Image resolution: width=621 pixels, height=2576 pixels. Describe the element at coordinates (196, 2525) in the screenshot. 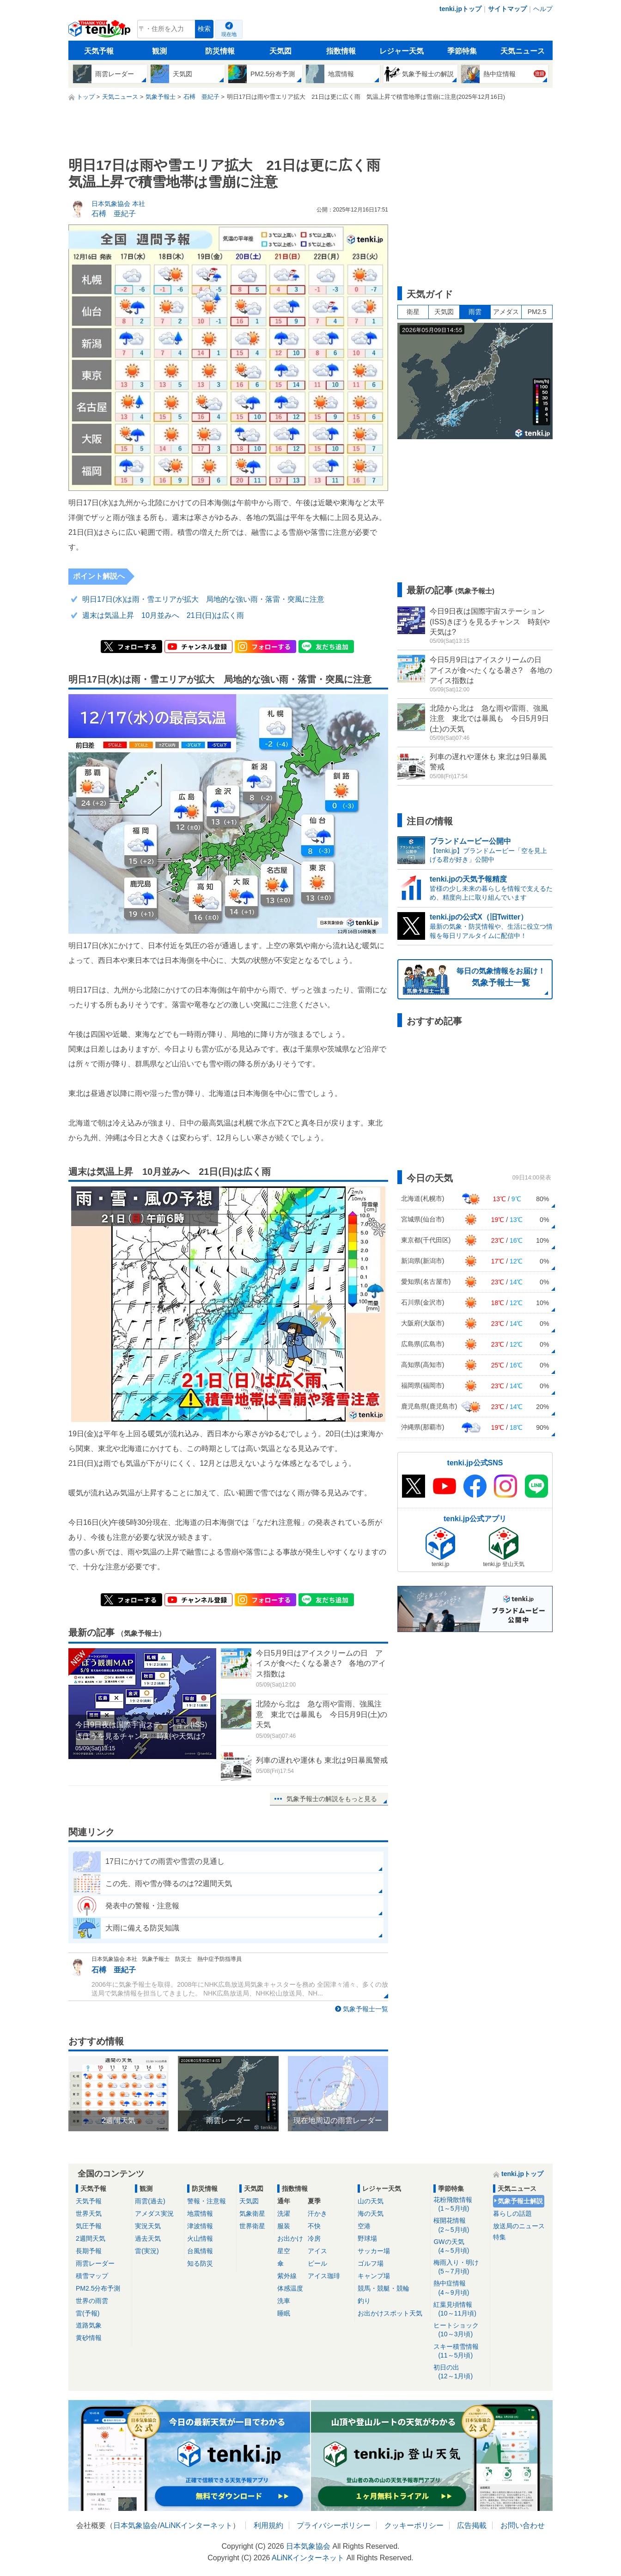

I see `ALiNKインターネット` at that location.